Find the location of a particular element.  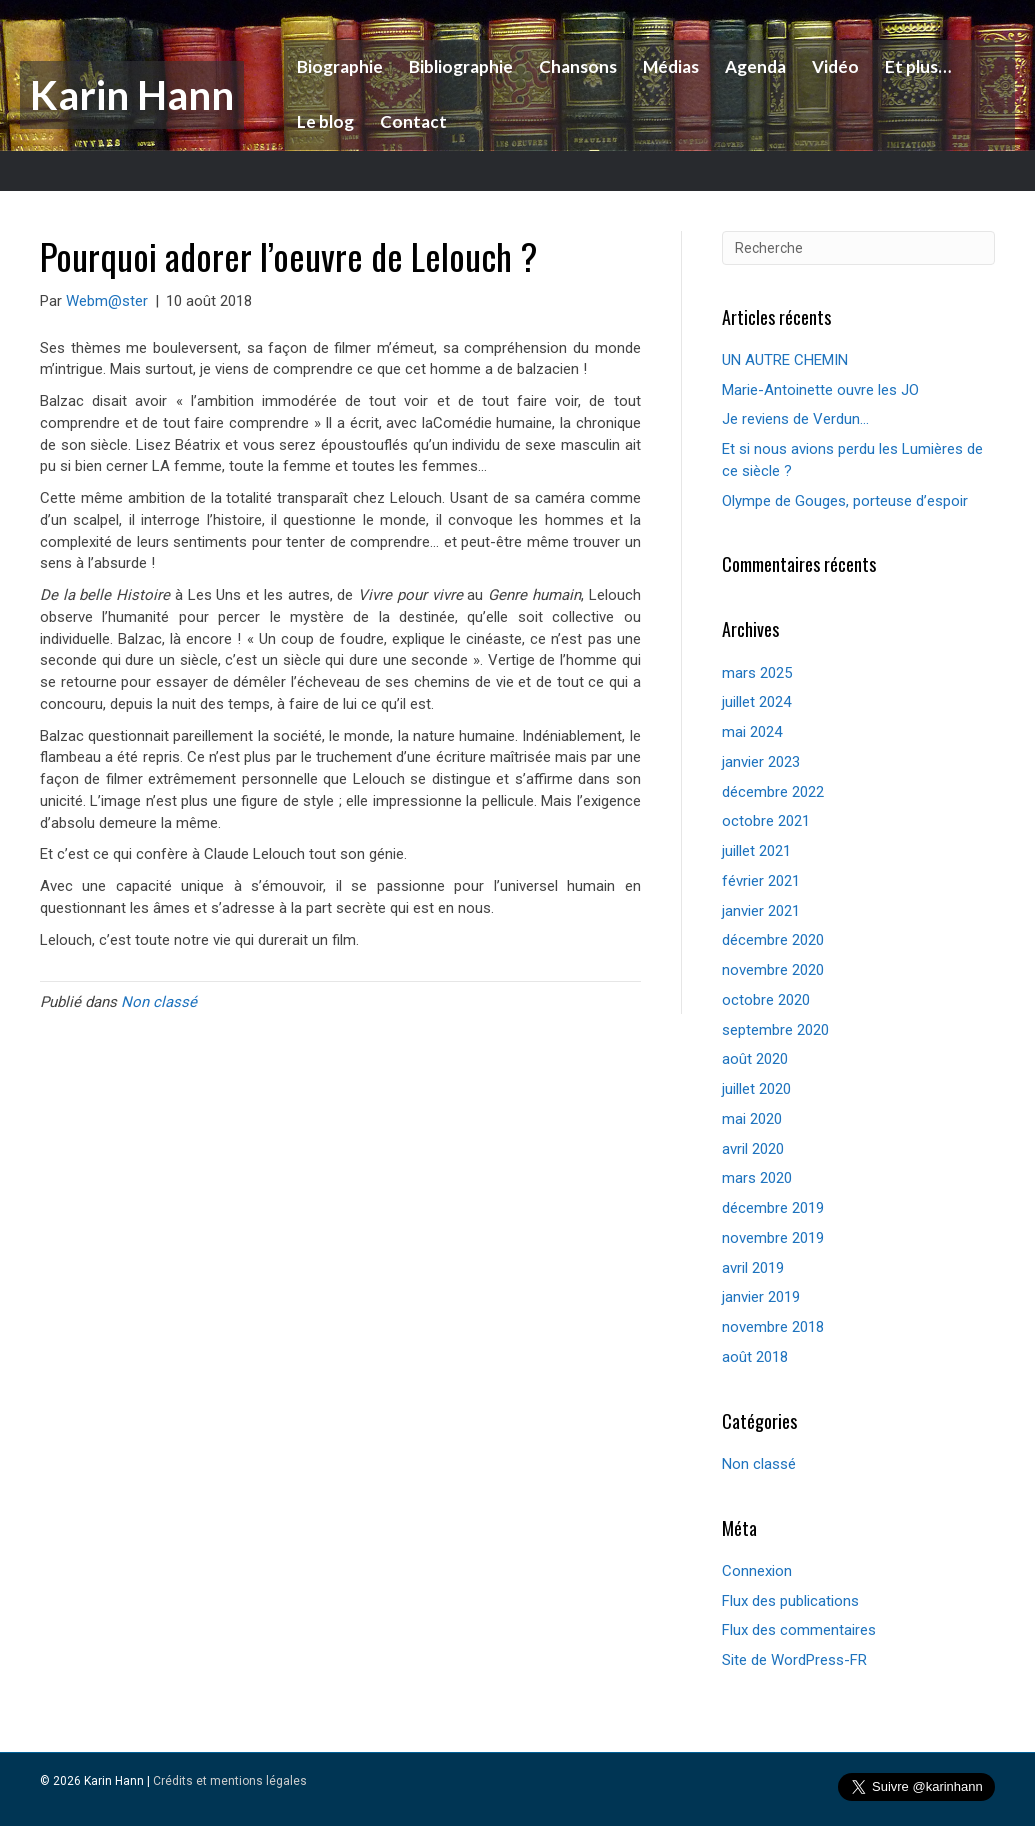

Et plus… is located at coordinates (915, 66).